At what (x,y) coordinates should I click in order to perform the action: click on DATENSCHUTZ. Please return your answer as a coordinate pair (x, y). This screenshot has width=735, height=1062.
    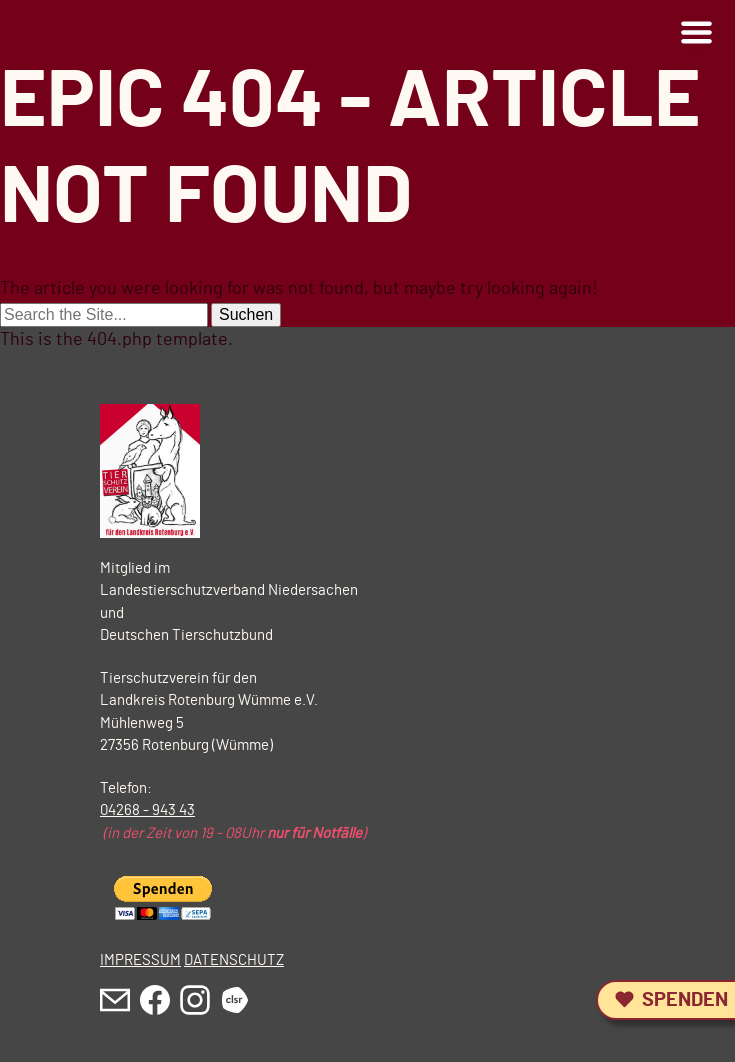
    Looking at the image, I should click on (234, 960).